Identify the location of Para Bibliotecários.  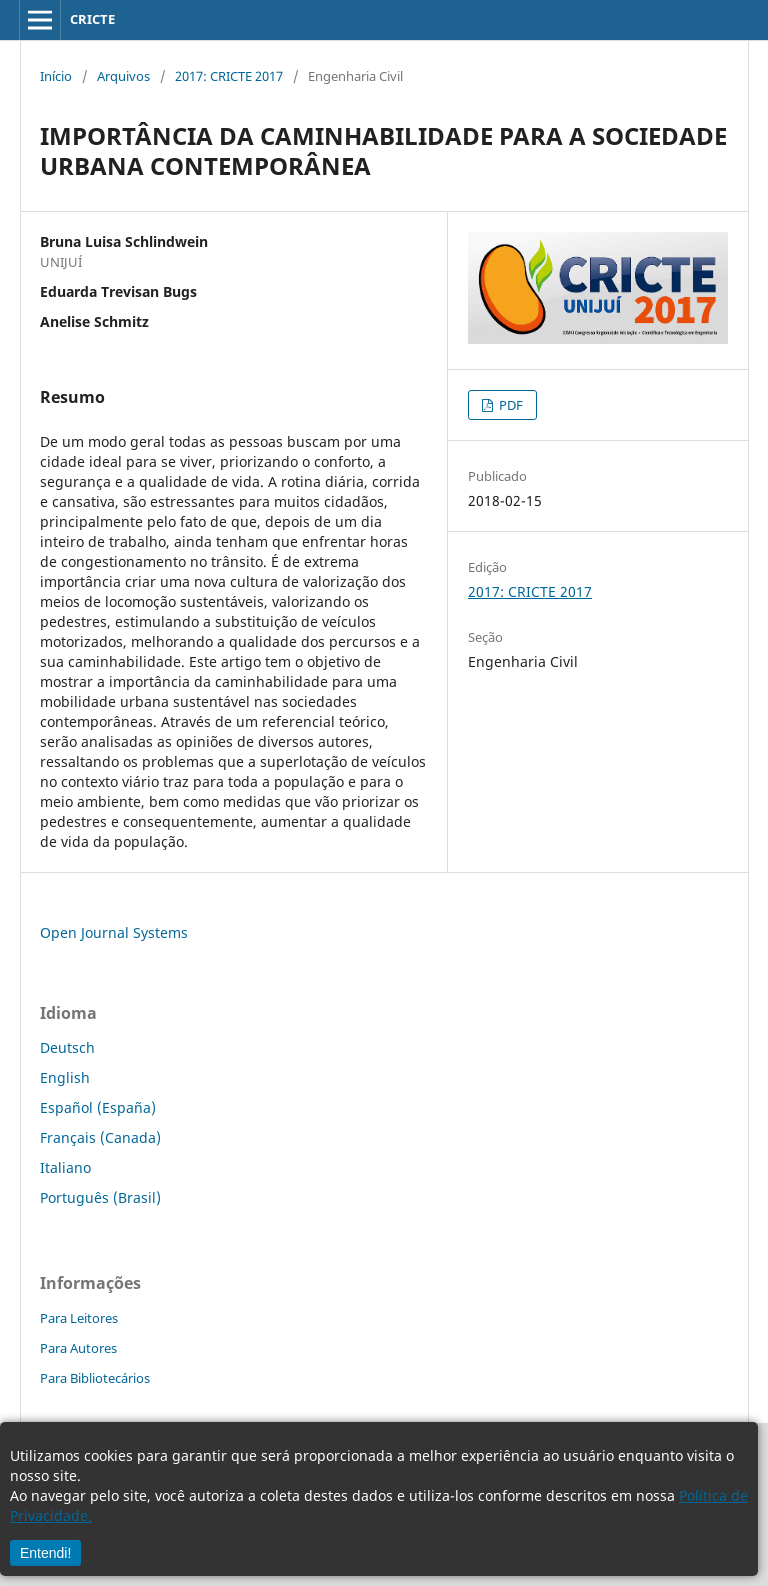
(95, 1378).